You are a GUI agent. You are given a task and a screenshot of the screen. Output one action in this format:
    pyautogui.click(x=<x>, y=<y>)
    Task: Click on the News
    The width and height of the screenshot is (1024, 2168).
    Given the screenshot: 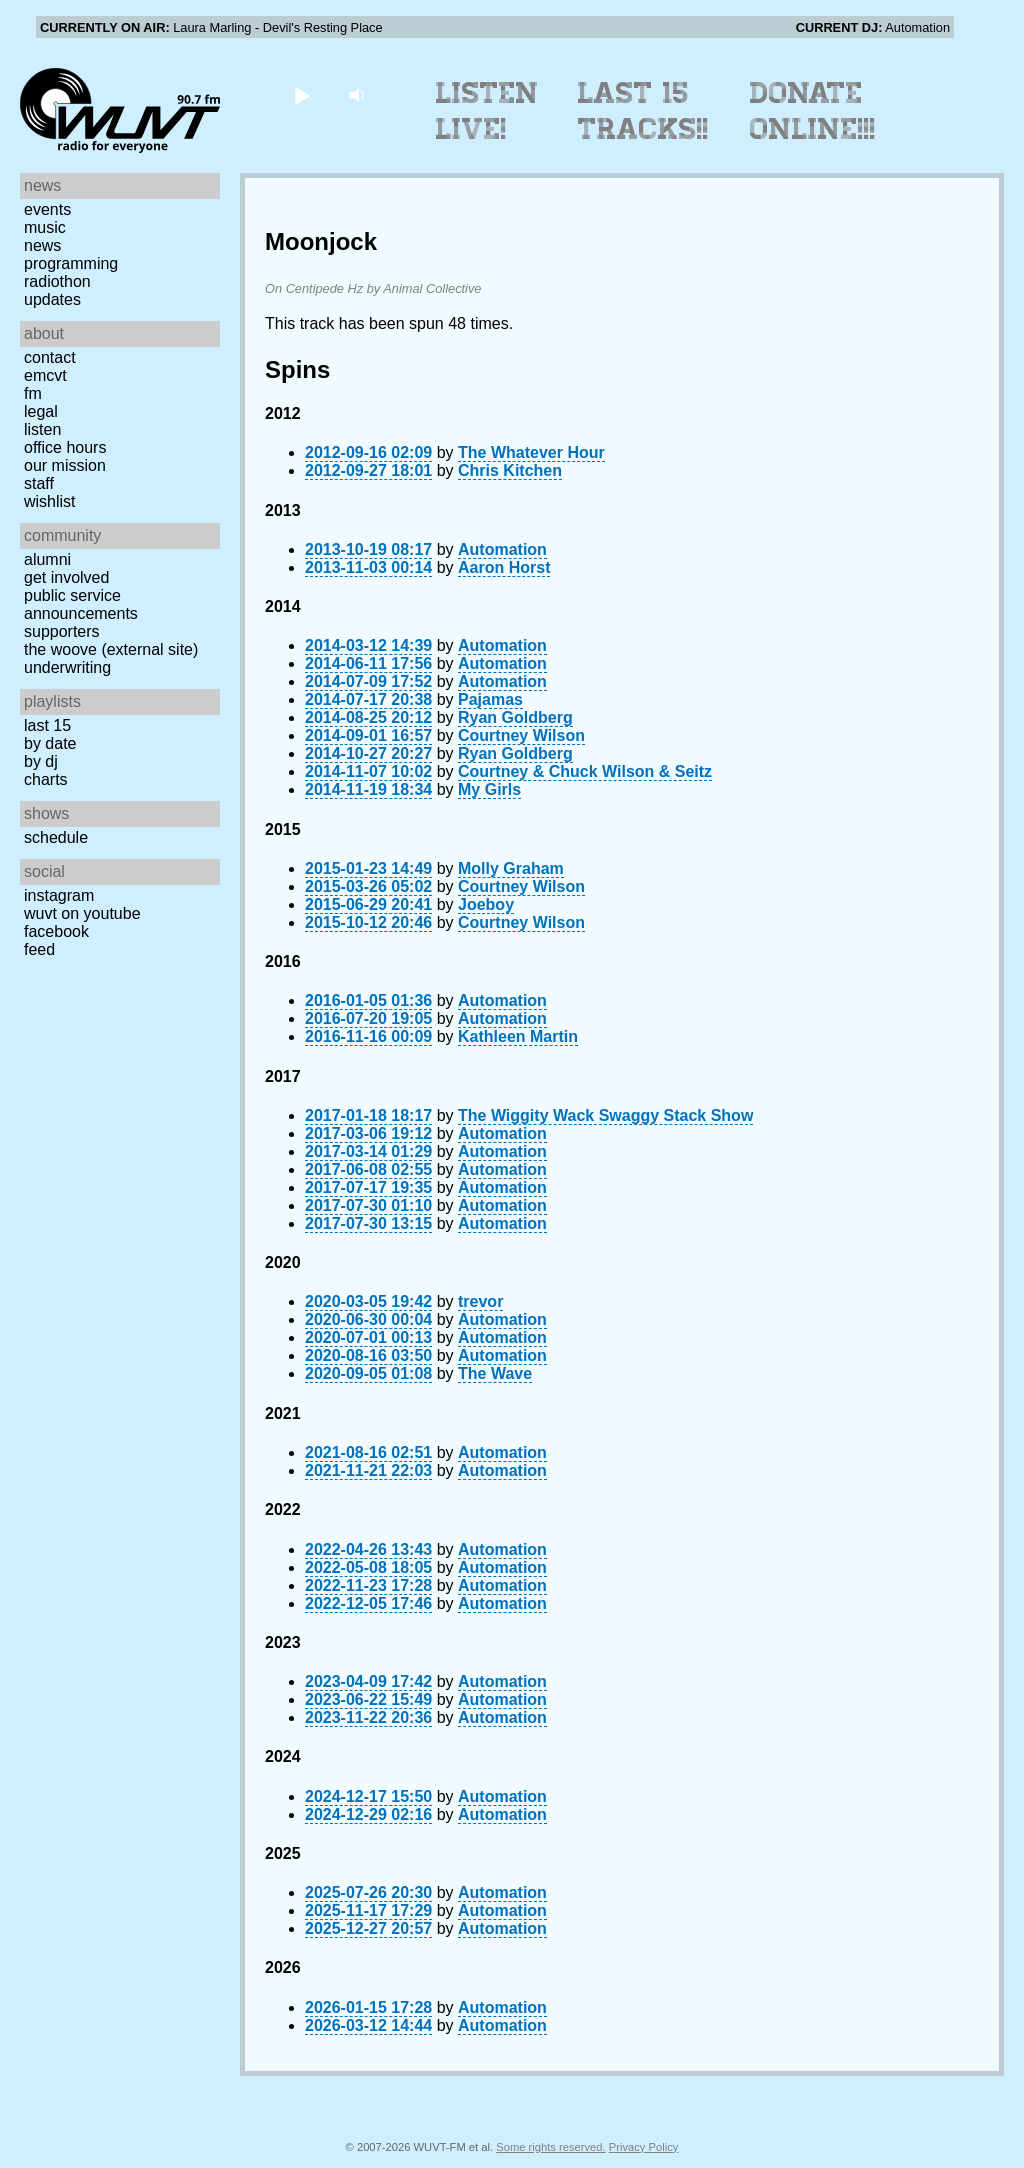 What is the action you would take?
    pyautogui.click(x=42, y=245)
    